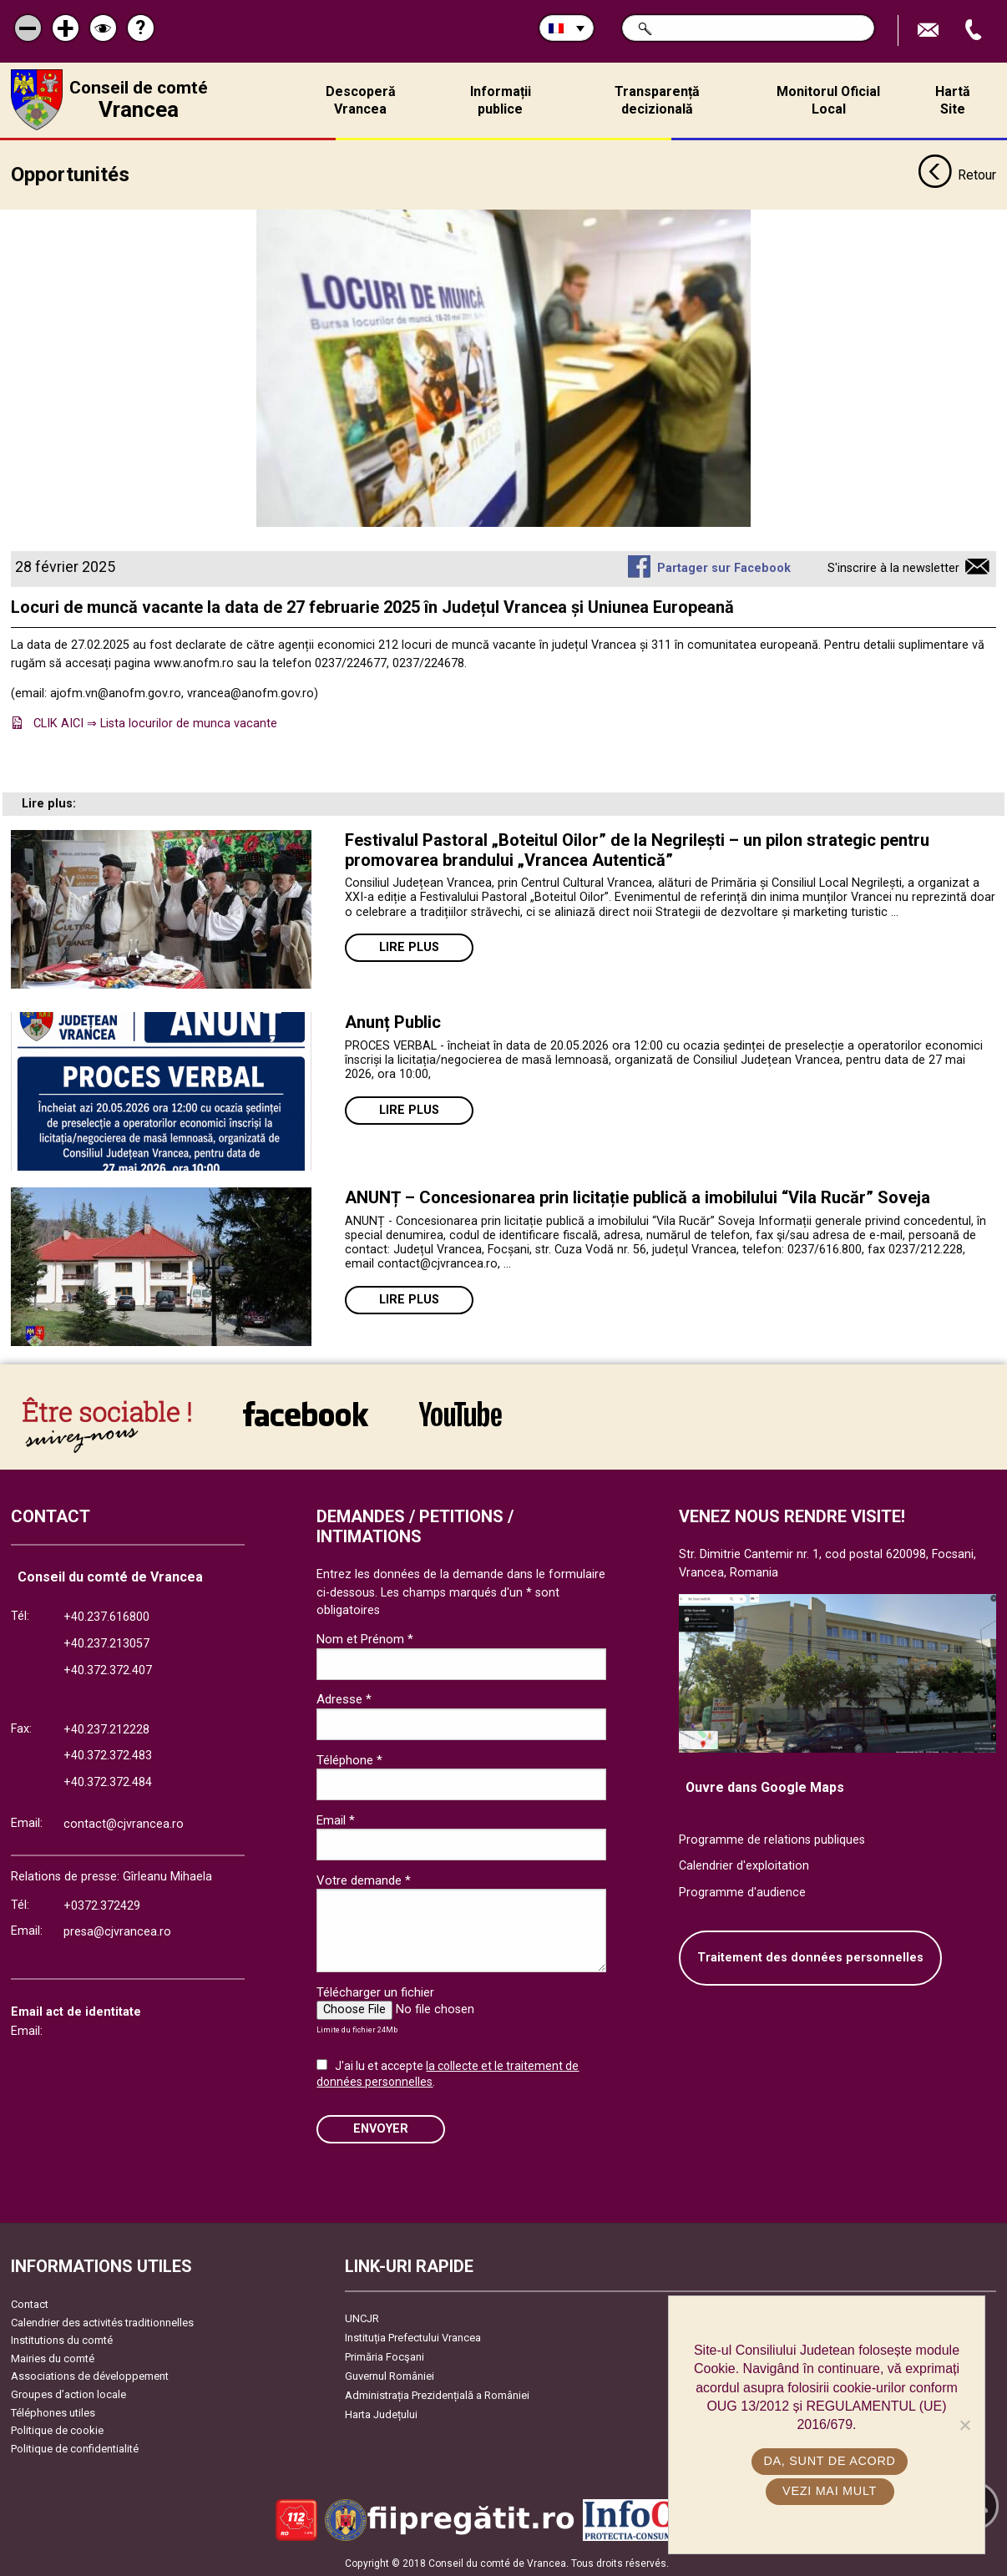 The image size is (1007, 2576). What do you see at coordinates (90, 2374) in the screenshot?
I see `Associations de développement` at bounding box center [90, 2374].